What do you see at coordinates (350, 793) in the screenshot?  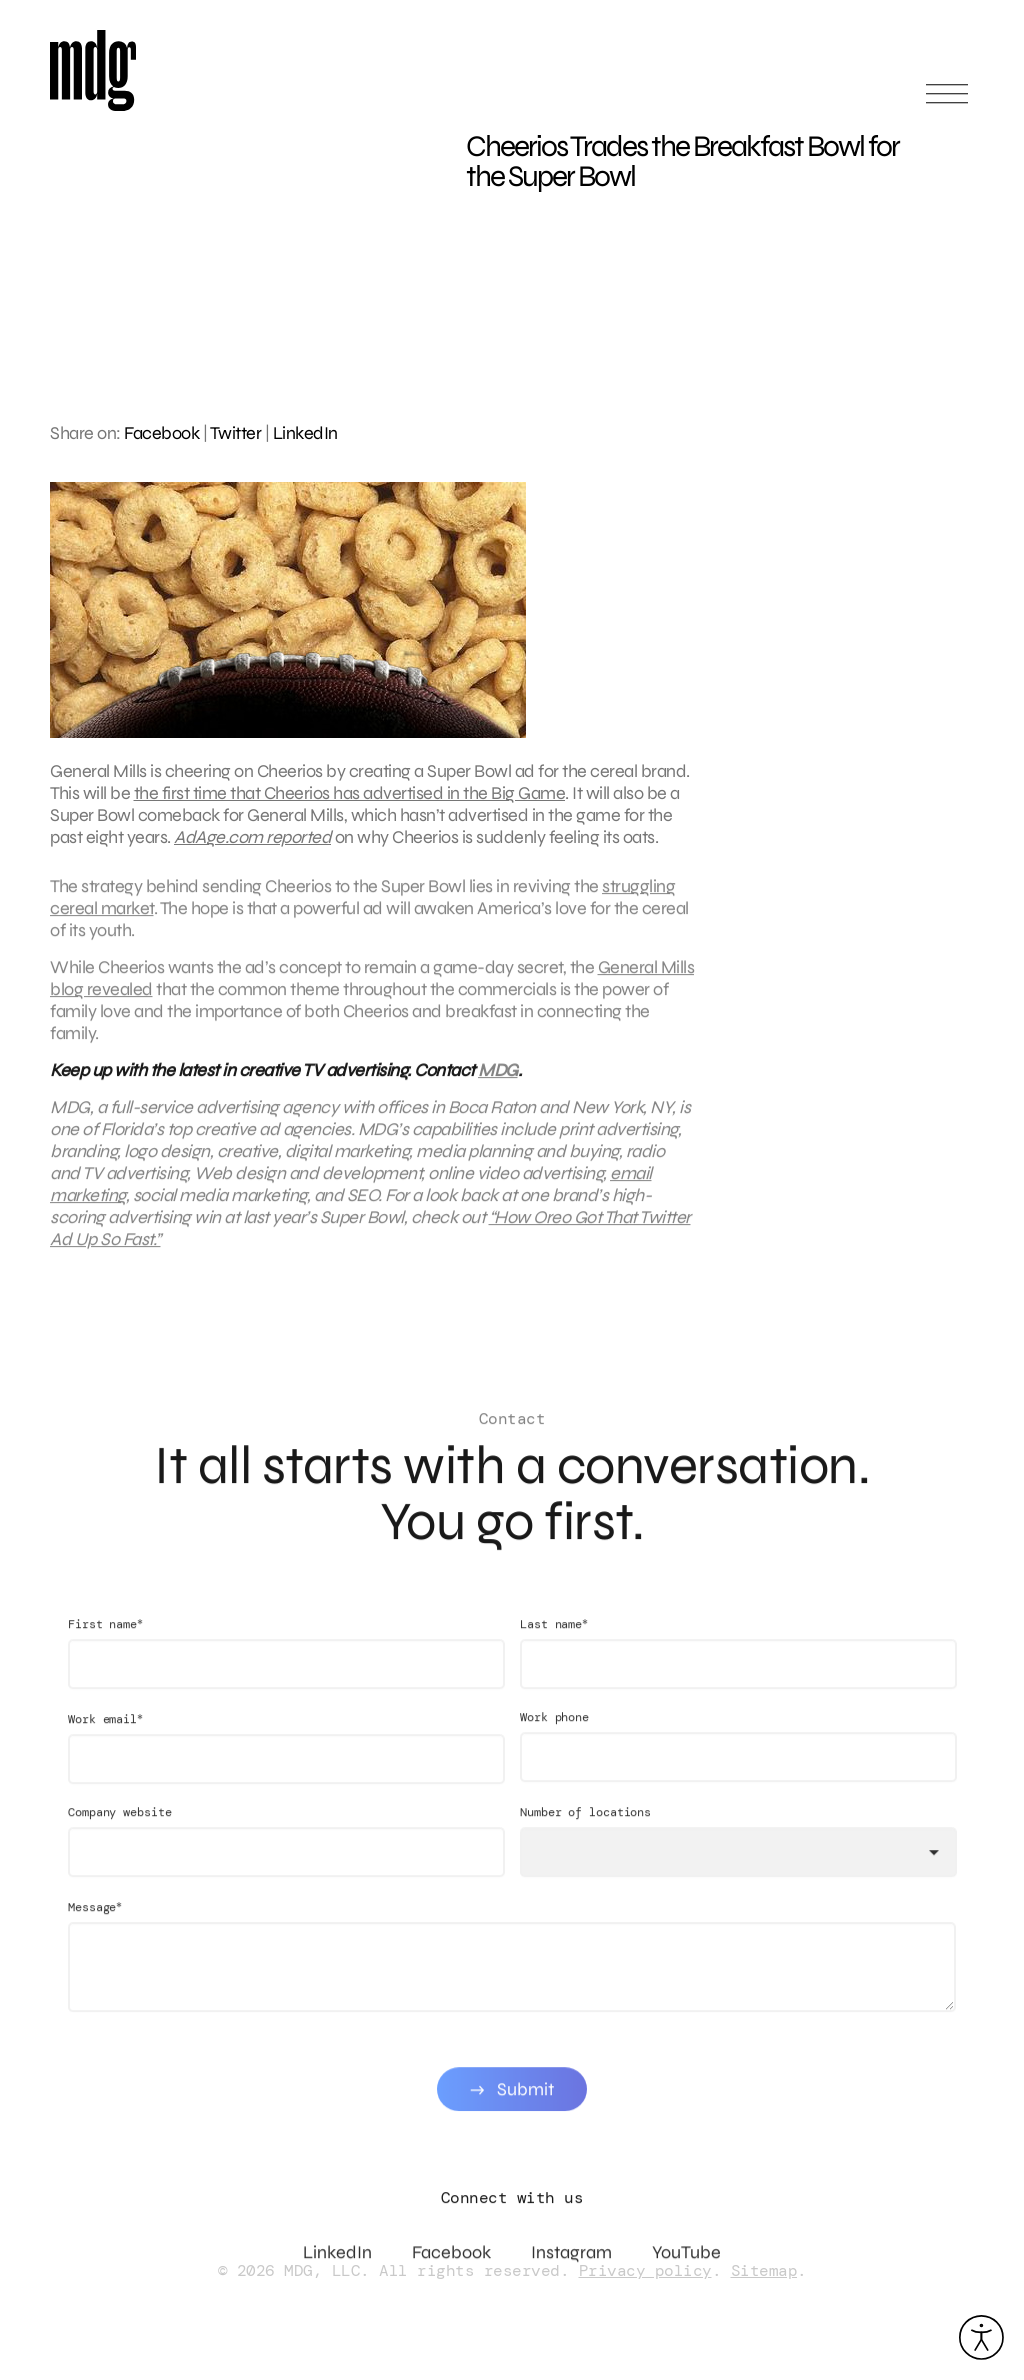 I see `the first time that Cheerios has advertised in the Big Game` at bounding box center [350, 793].